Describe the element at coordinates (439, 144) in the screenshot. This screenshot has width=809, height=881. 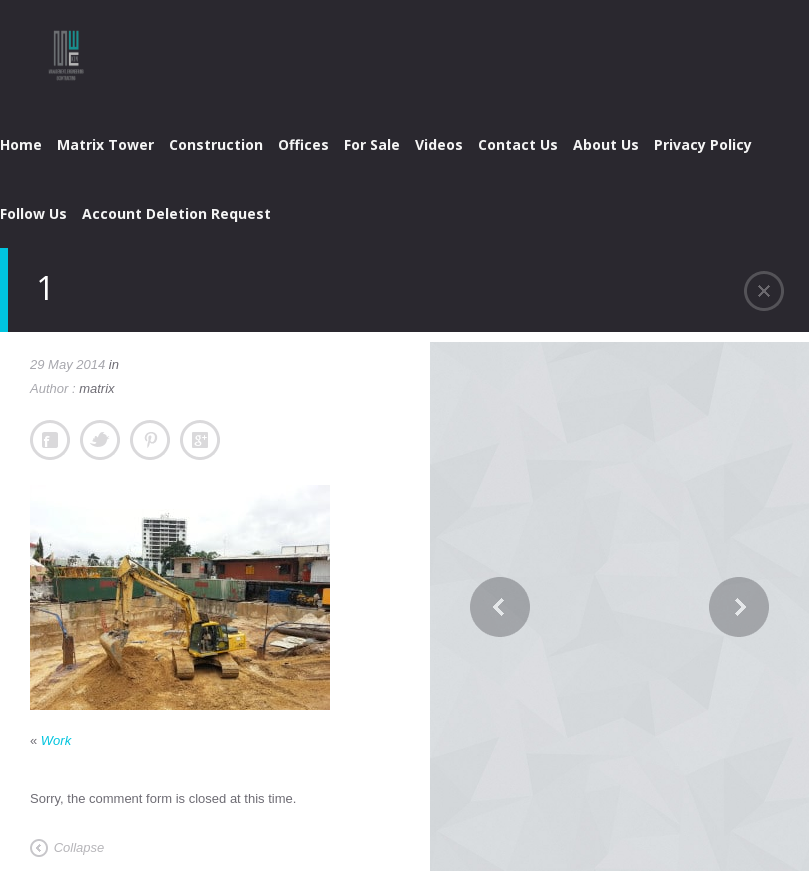
I see `Videos` at that location.